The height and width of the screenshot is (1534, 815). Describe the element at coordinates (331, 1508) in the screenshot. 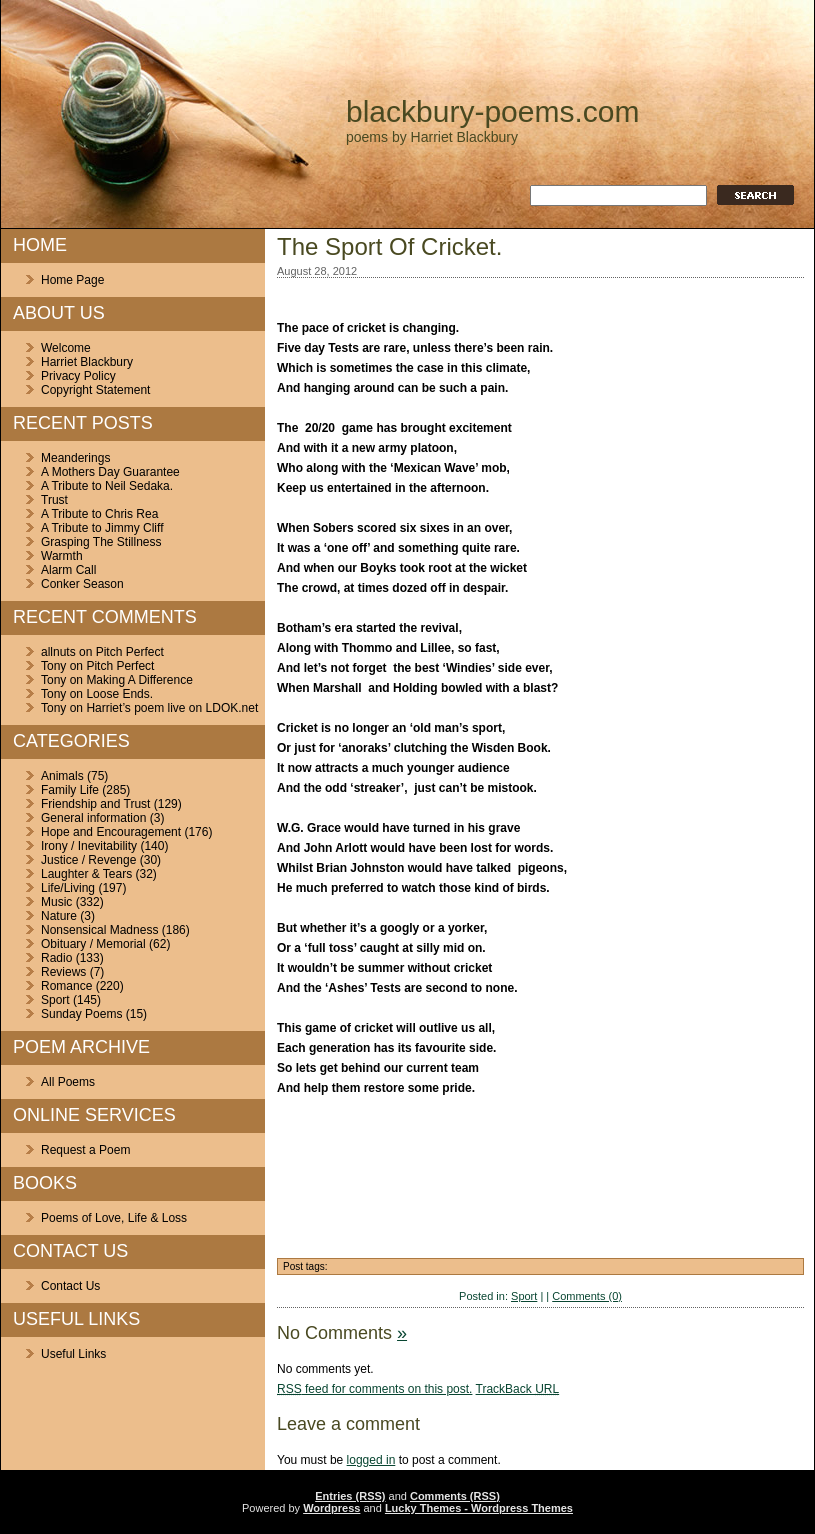

I see `Wordpress` at that location.